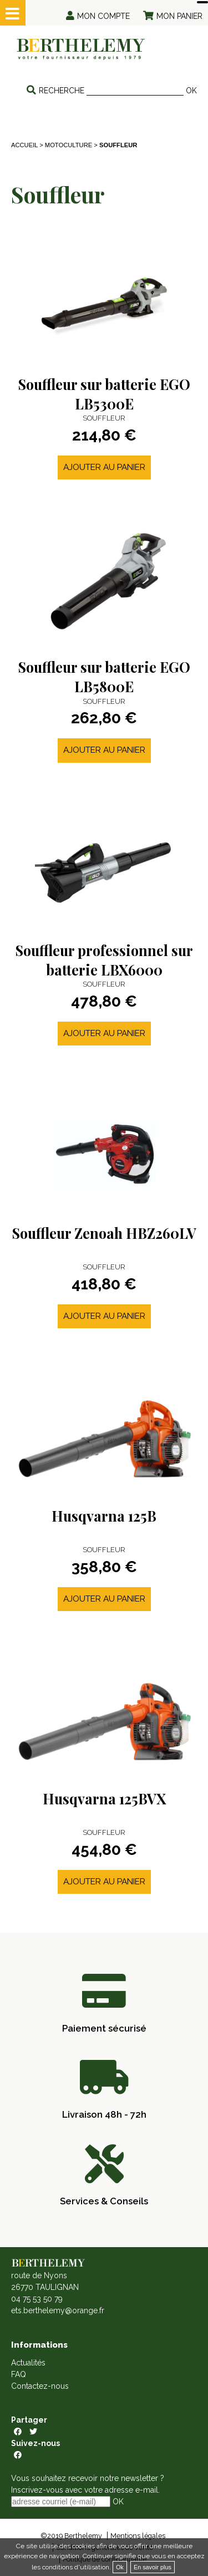 This screenshot has height=2576, width=208. Describe the element at coordinates (103, 16) in the screenshot. I see `Mon compte` at that location.